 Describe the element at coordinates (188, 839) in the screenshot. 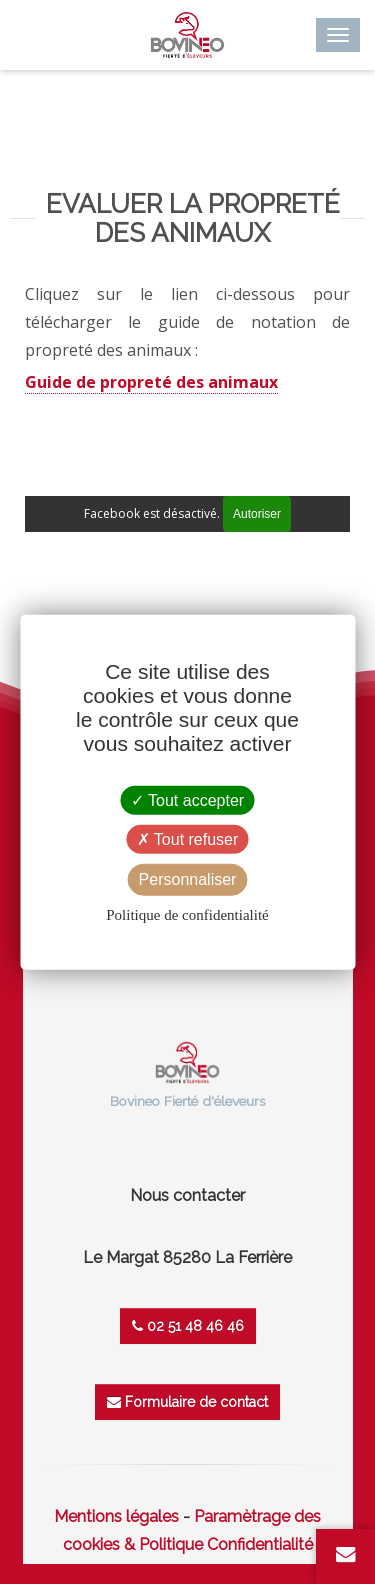

I see `Tout refuser` at that location.